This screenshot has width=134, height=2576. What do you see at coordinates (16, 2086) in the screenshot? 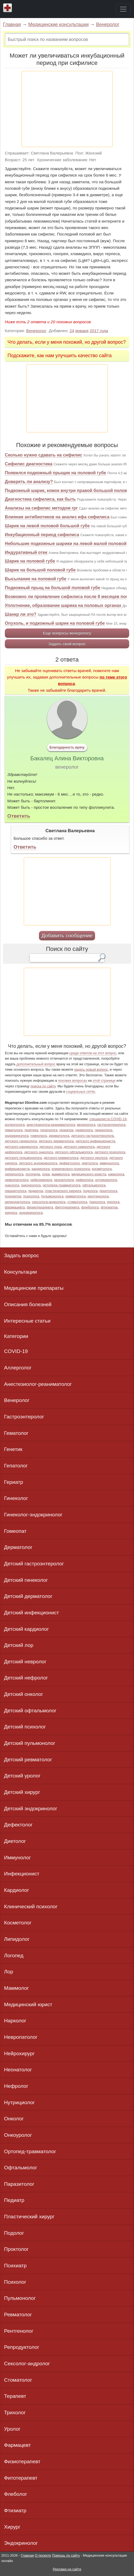
I see `Нефролог` at bounding box center [16, 2086].